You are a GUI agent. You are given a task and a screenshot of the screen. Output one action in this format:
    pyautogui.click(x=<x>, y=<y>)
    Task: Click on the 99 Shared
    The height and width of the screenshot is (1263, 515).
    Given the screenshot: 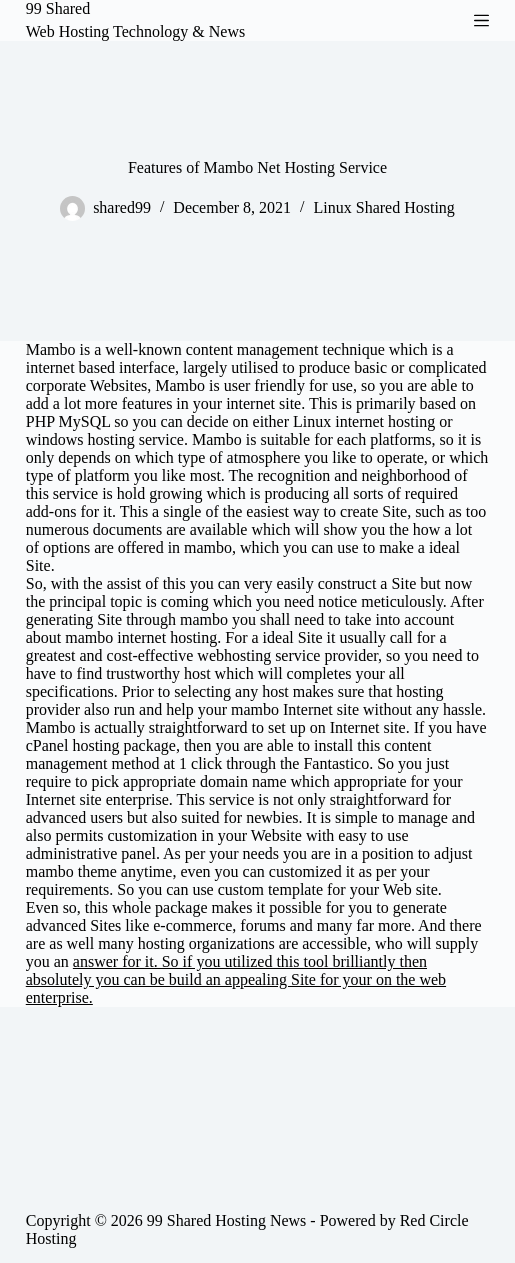 What is the action you would take?
    pyautogui.click(x=58, y=8)
    